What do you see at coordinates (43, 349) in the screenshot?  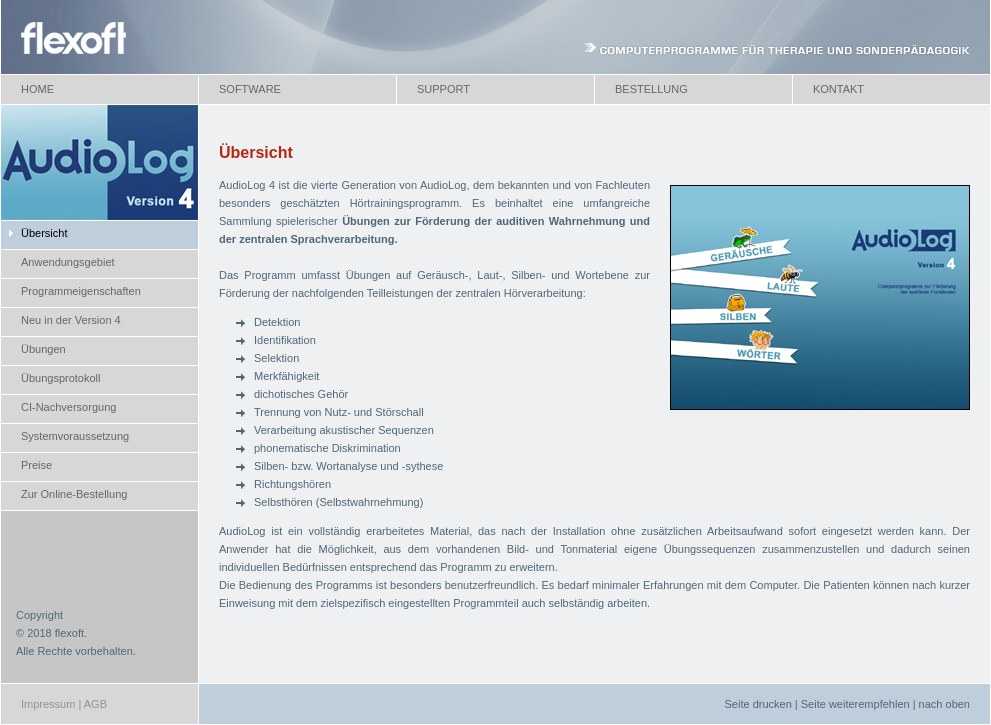 I see `Übungen` at bounding box center [43, 349].